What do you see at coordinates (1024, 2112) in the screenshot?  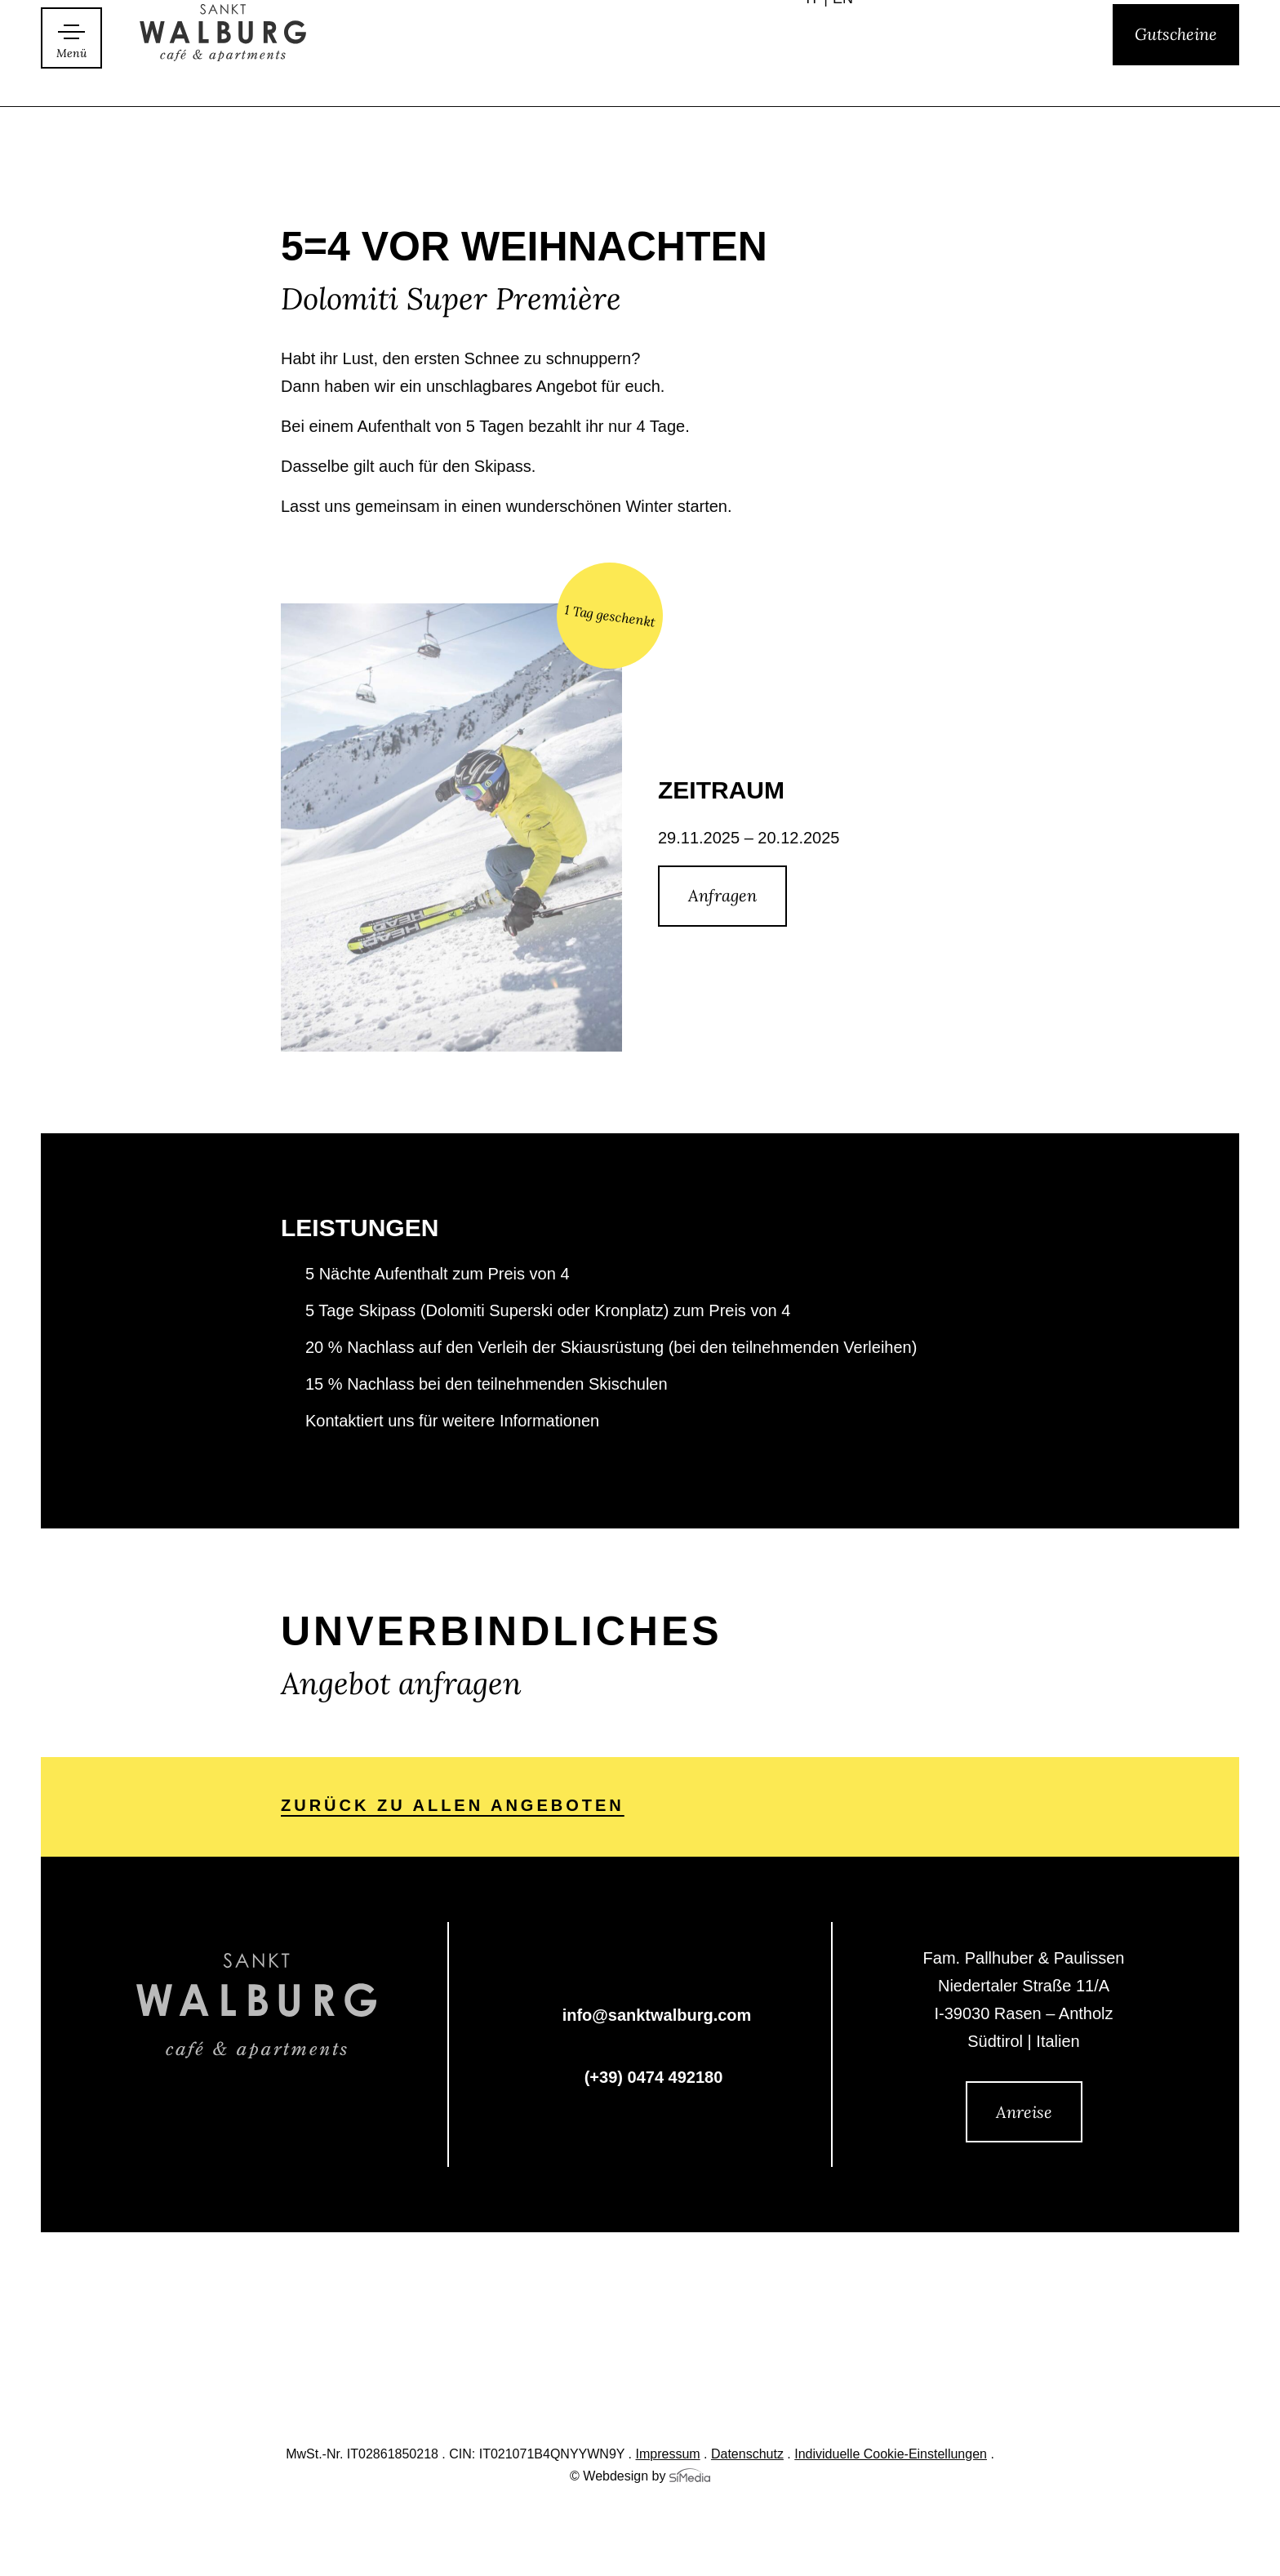 I see `Anreise` at bounding box center [1024, 2112].